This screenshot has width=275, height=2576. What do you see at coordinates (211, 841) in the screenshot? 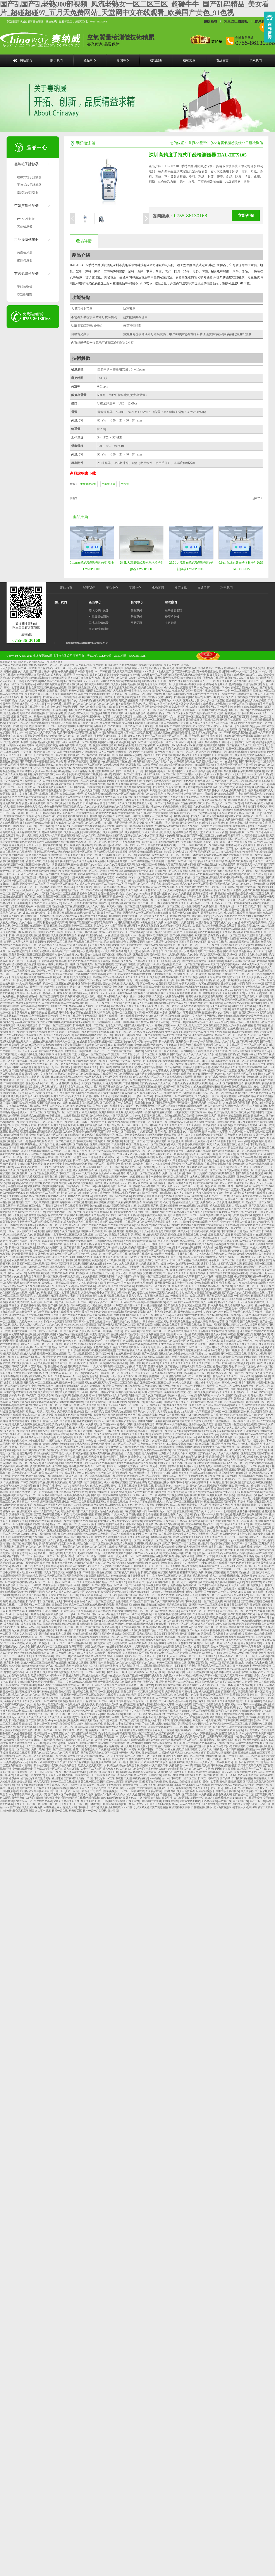
I see `上海女子图鉴` at bounding box center [211, 841].